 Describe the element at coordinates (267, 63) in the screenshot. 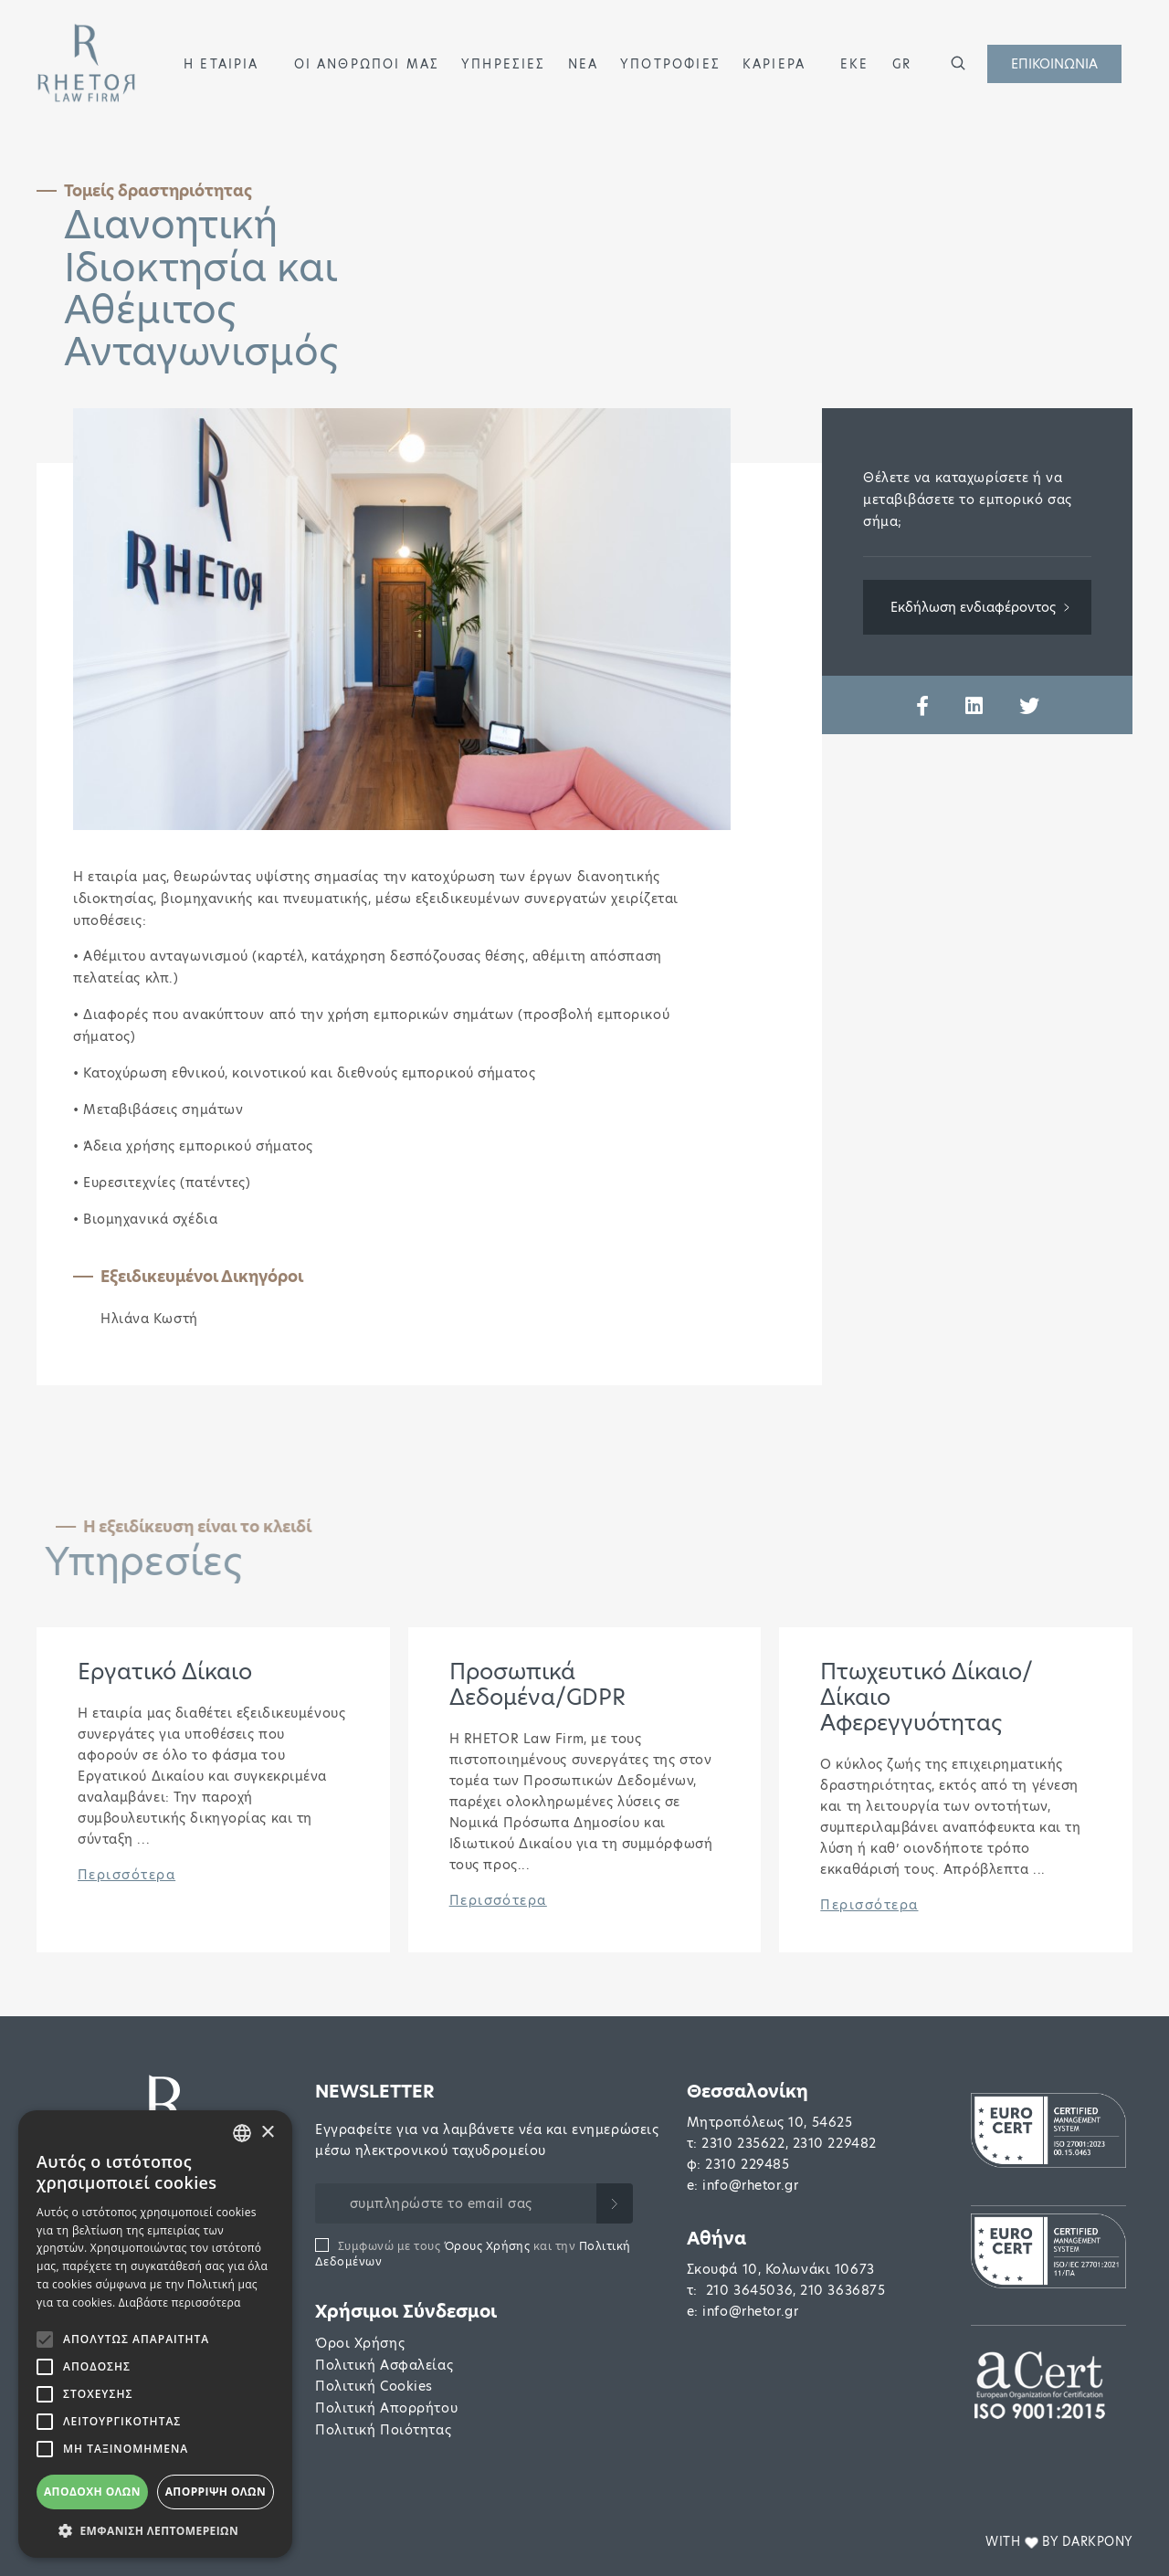

I see `[button]` at that location.